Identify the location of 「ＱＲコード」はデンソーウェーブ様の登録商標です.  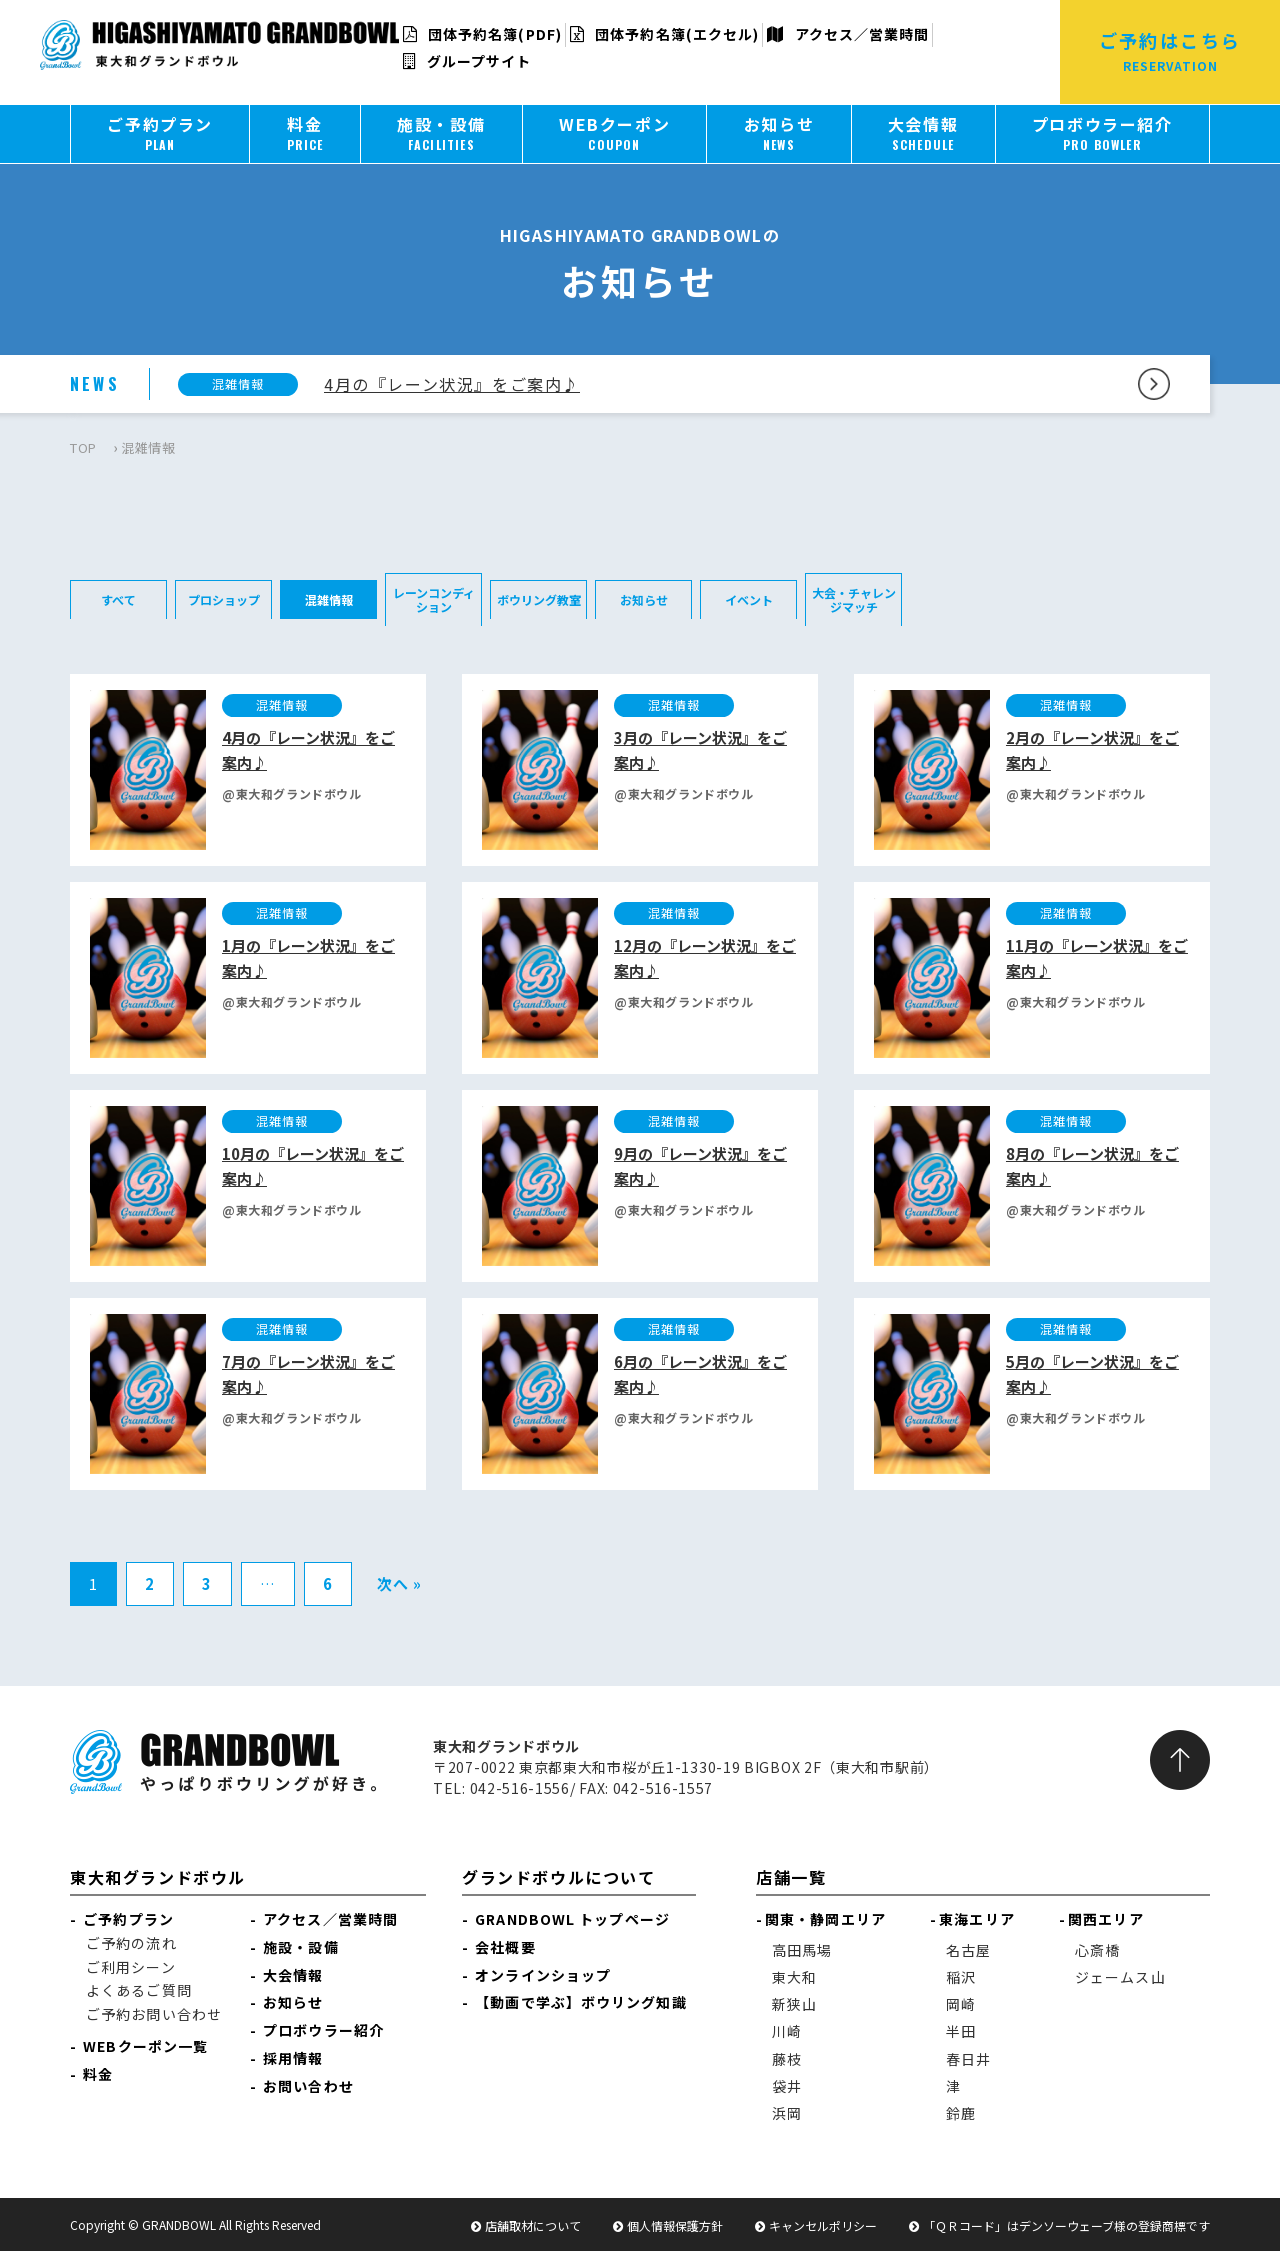
(1066, 2225).